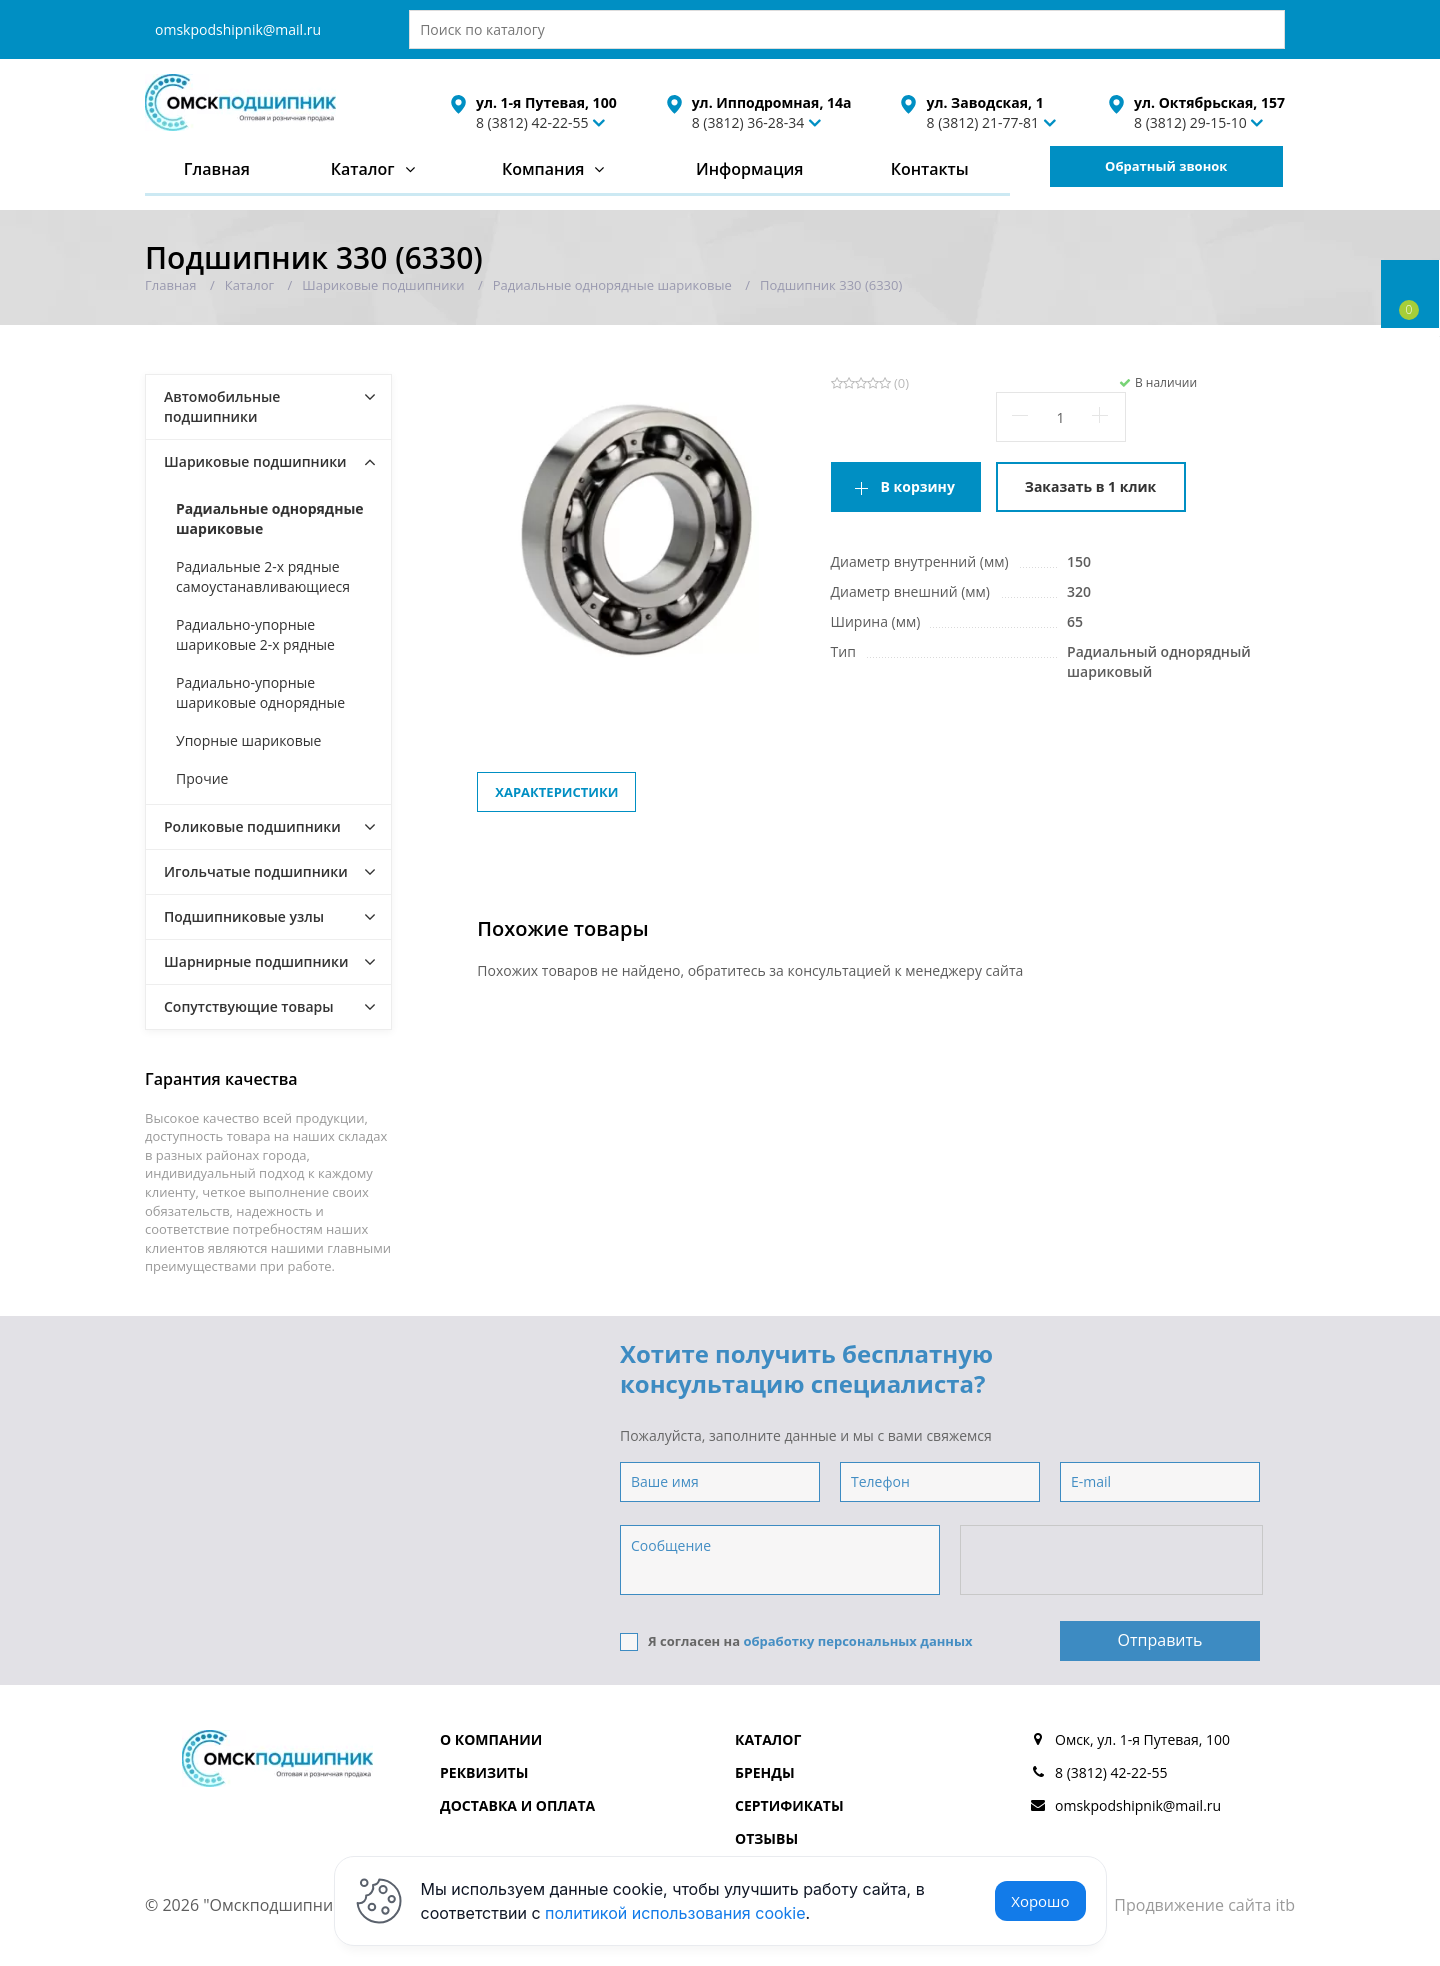 The image size is (1440, 1966). Describe the element at coordinates (1142, 1739) in the screenshot. I see `Омск, ул. 1-я Путевая, 100` at that location.